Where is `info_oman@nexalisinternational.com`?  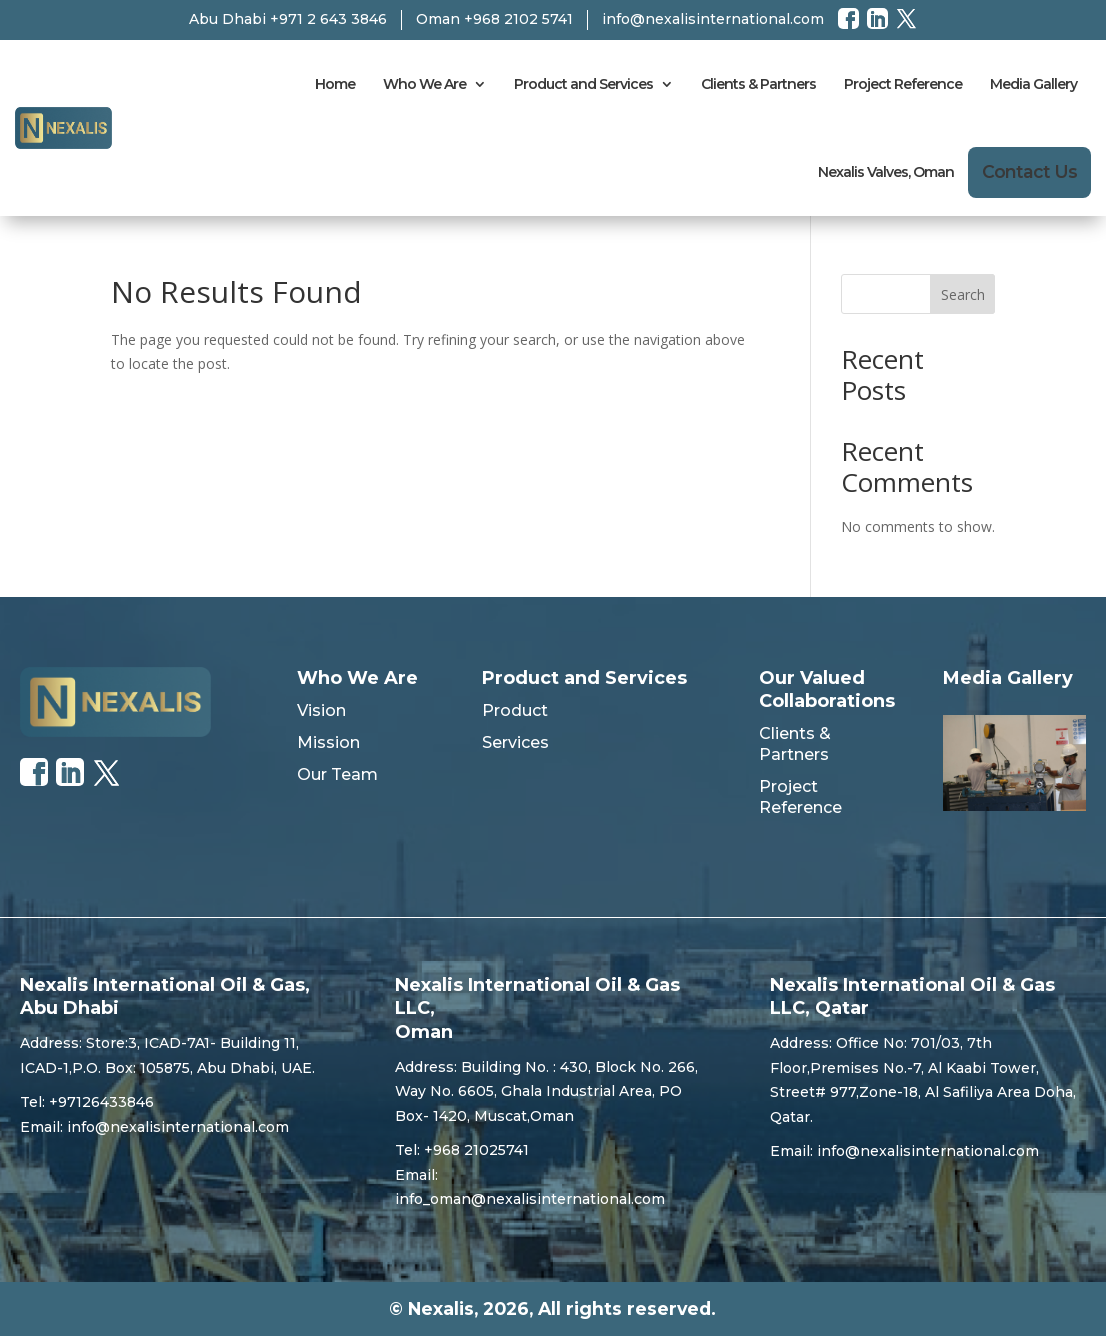
info_oman@nexalisinternational.com is located at coordinates (530, 1199).